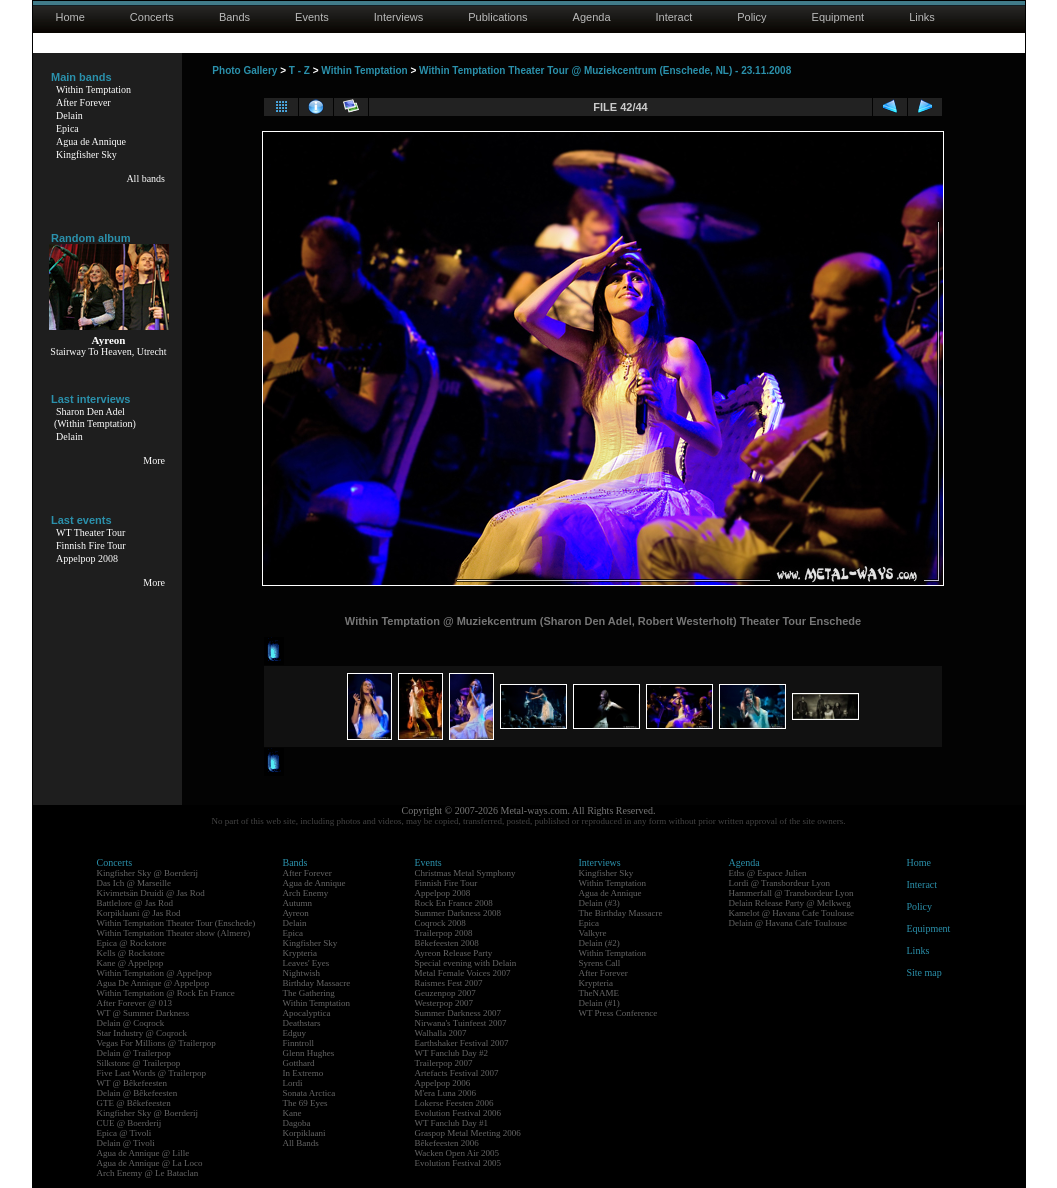 The image size is (1057, 1188). What do you see at coordinates (454, 953) in the screenshot?
I see `Ayreon Release Party` at bounding box center [454, 953].